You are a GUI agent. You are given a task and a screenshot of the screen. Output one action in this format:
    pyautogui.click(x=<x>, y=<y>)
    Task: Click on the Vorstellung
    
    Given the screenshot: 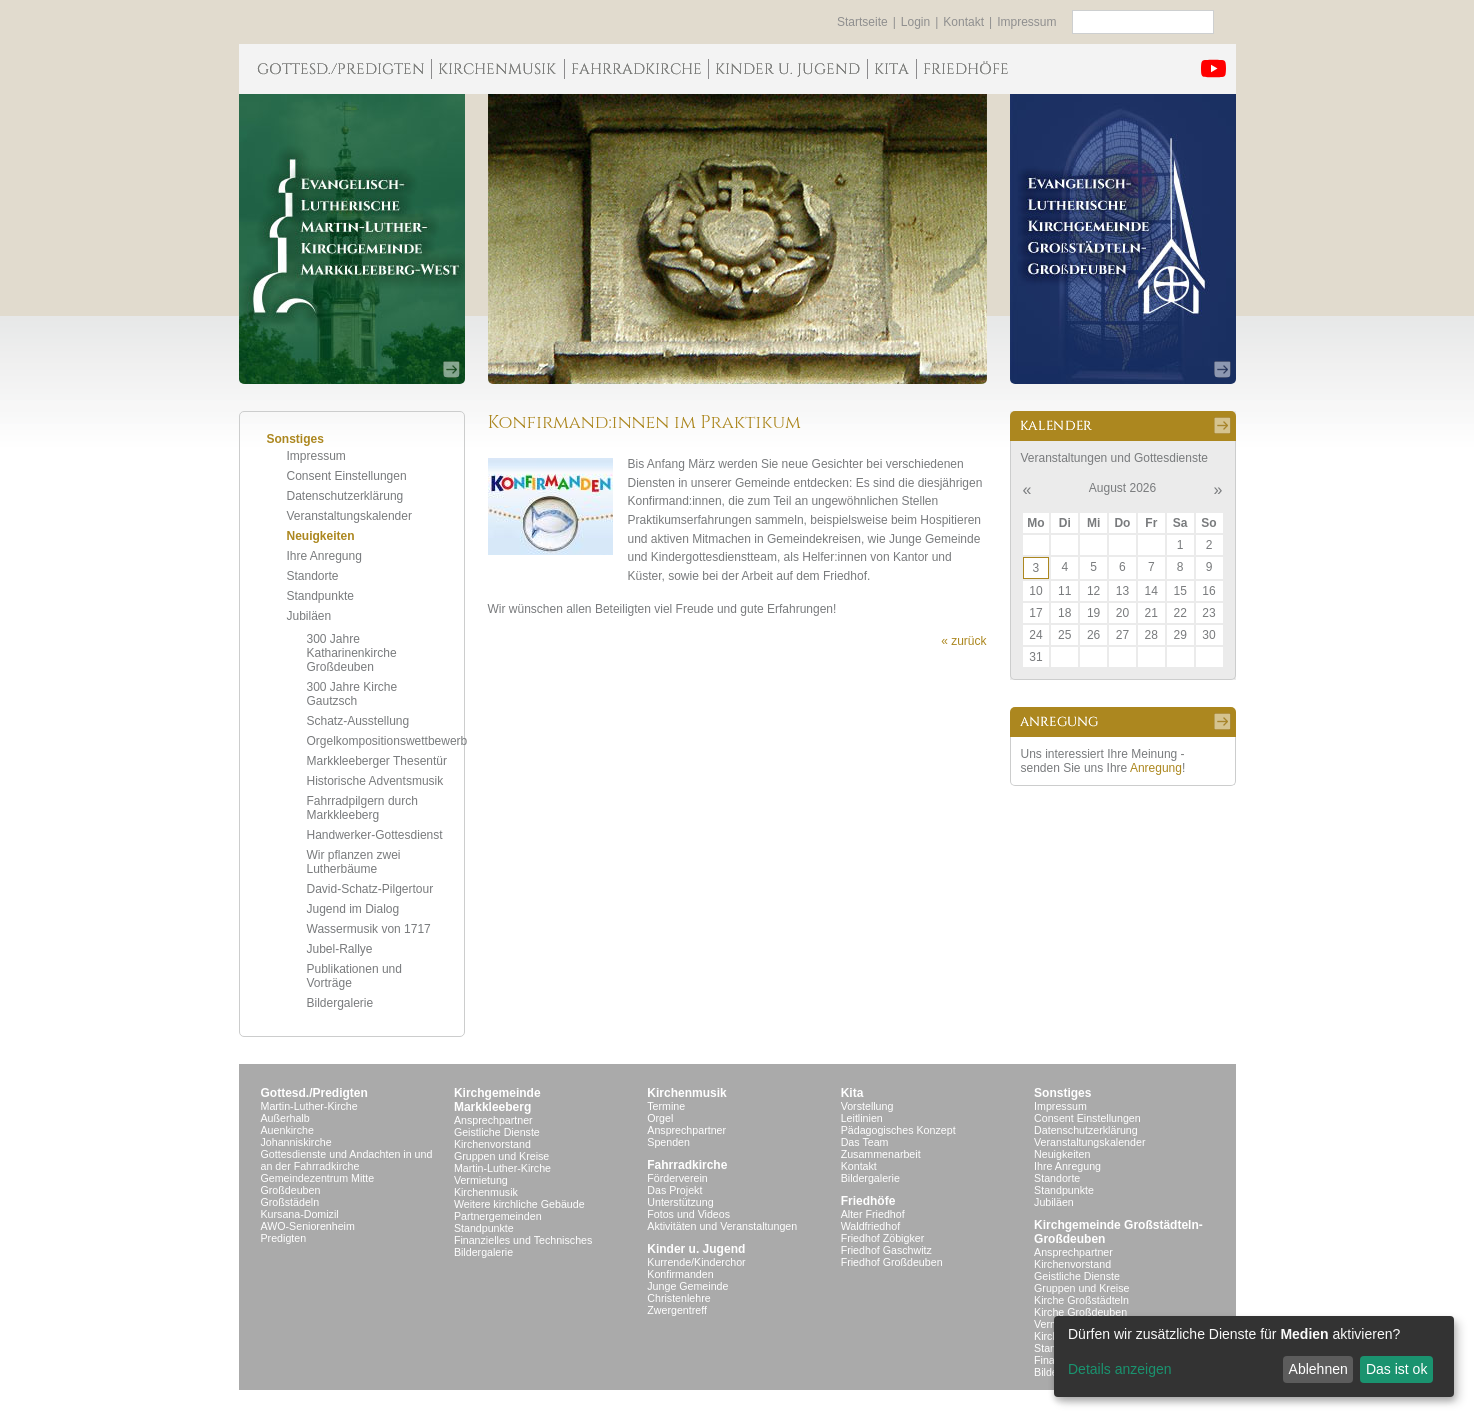 What is the action you would take?
    pyautogui.click(x=867, y=1106)
    